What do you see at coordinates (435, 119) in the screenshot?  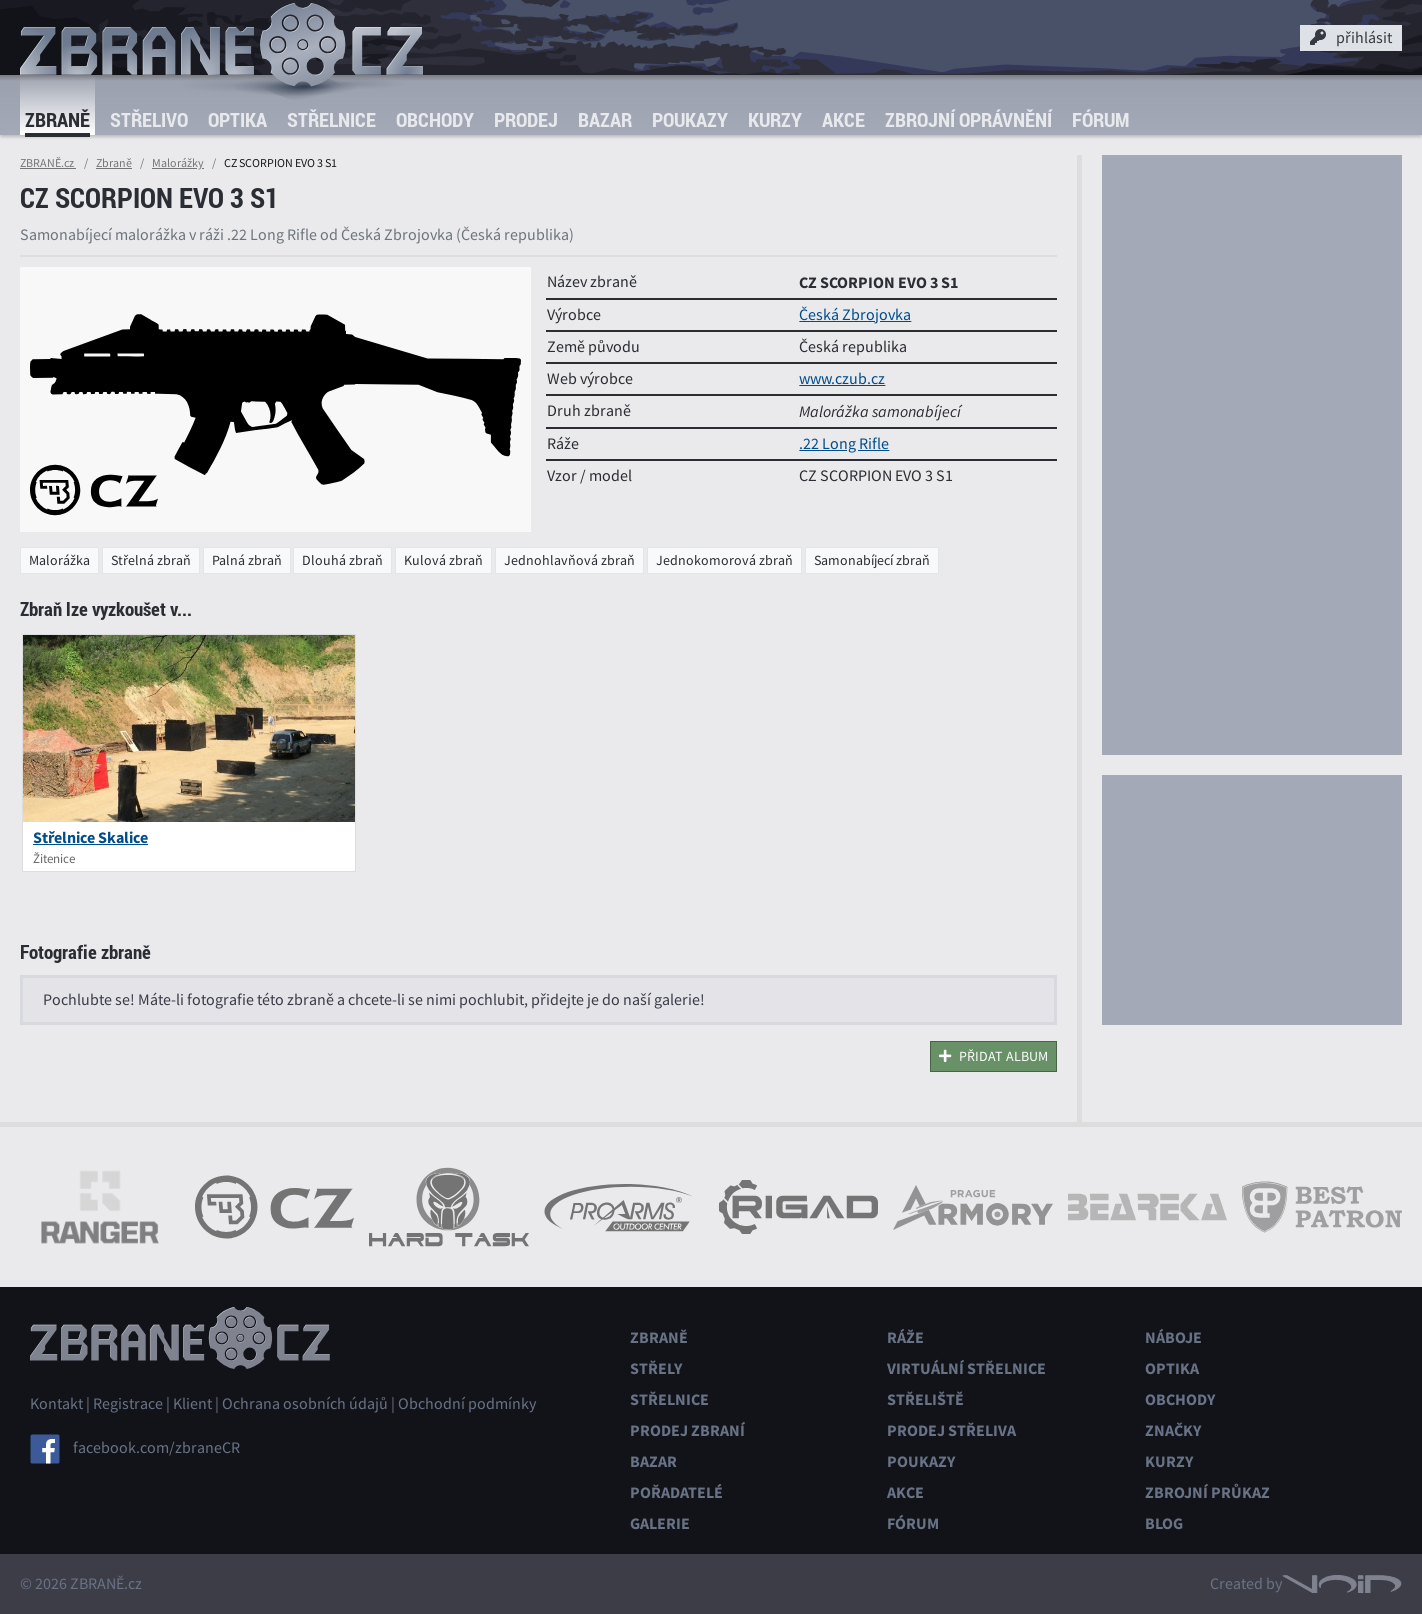 I see `Obchody` at bounding box center [435, 119].